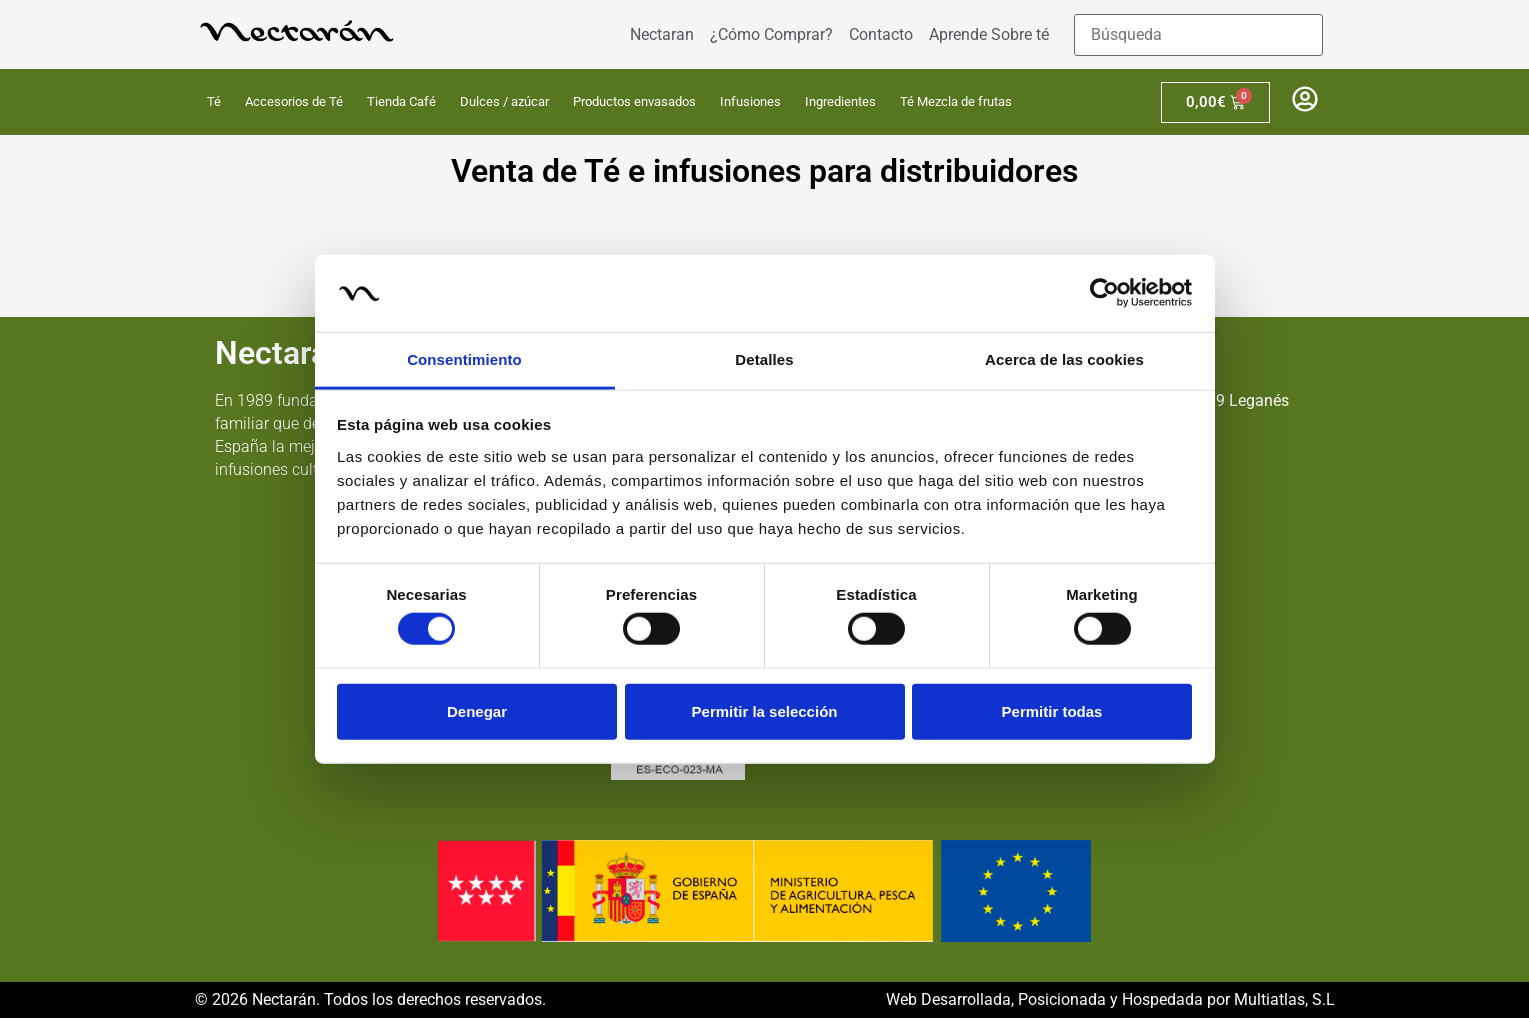 This screenshot has height=1018, width=1529. Describe the element at coordinates (1104, 293) in the screenshot. I see `[Cookiebot de Usercentrics - se abre en una nueva pestaña]` at that location.